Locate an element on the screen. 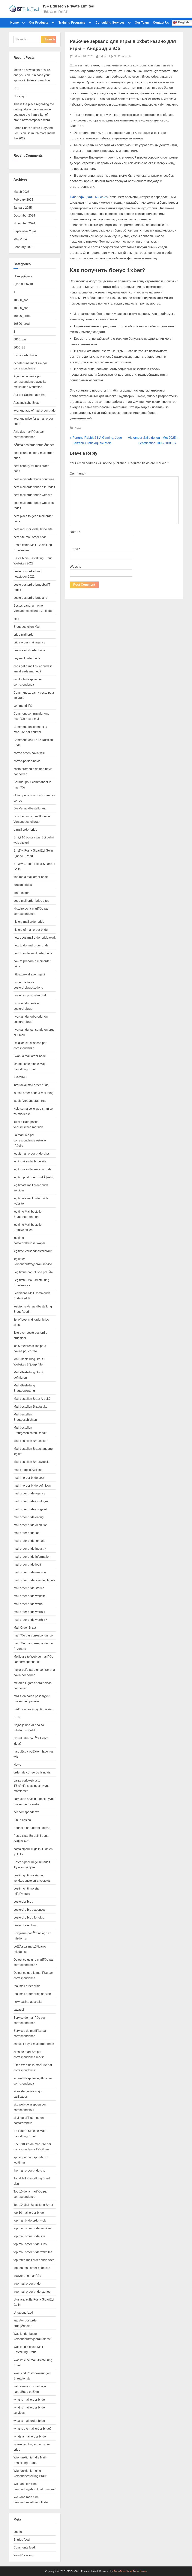  Top 10 Mail -Bestellung Braut is located at coordinates (33, 2204).